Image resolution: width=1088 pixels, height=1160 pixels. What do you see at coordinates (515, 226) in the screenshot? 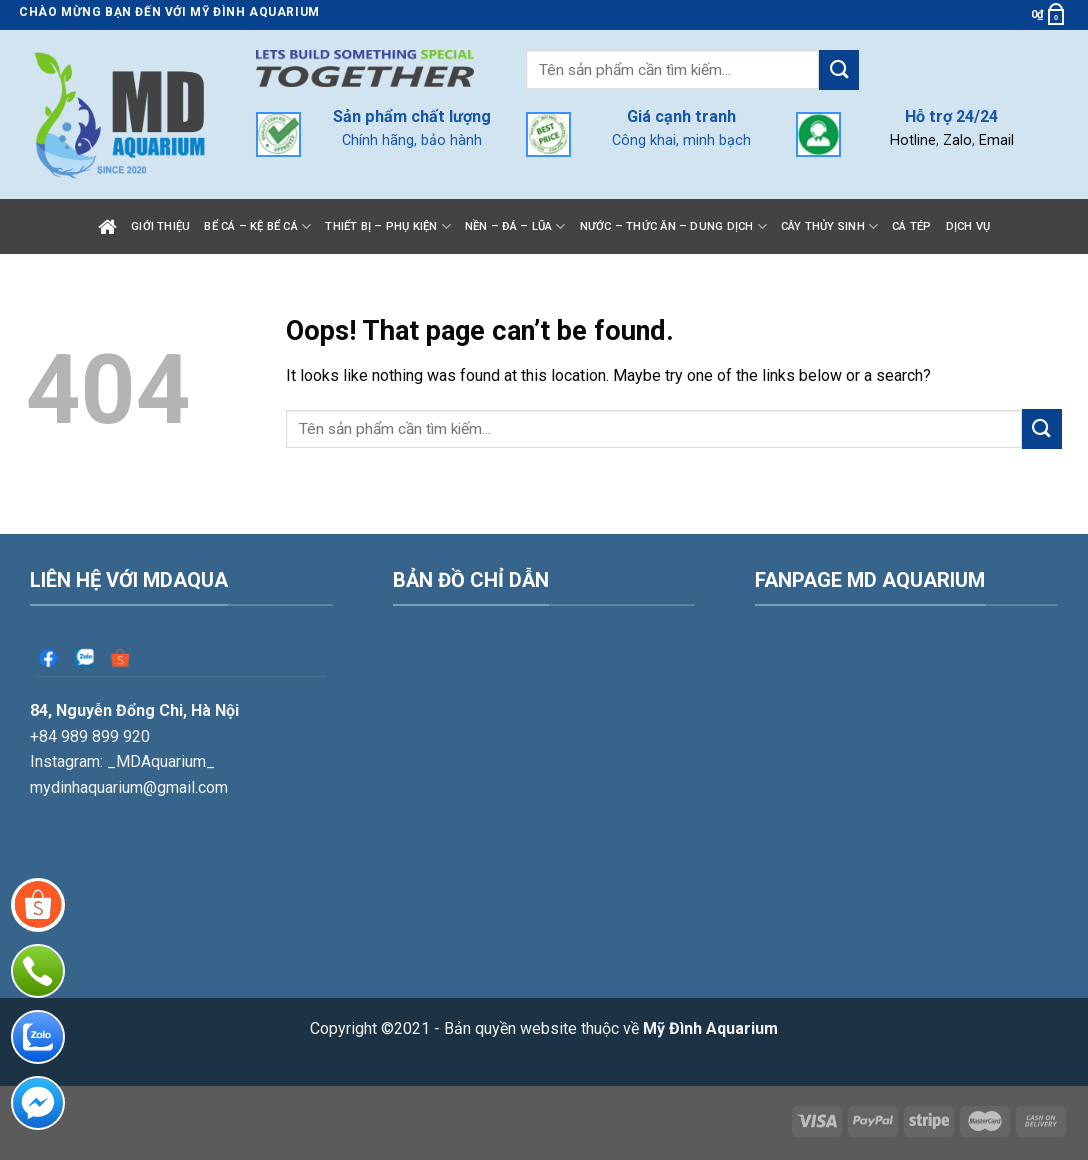
I see `Nền – Đá – Lũa` at bounding box center [515, 226].